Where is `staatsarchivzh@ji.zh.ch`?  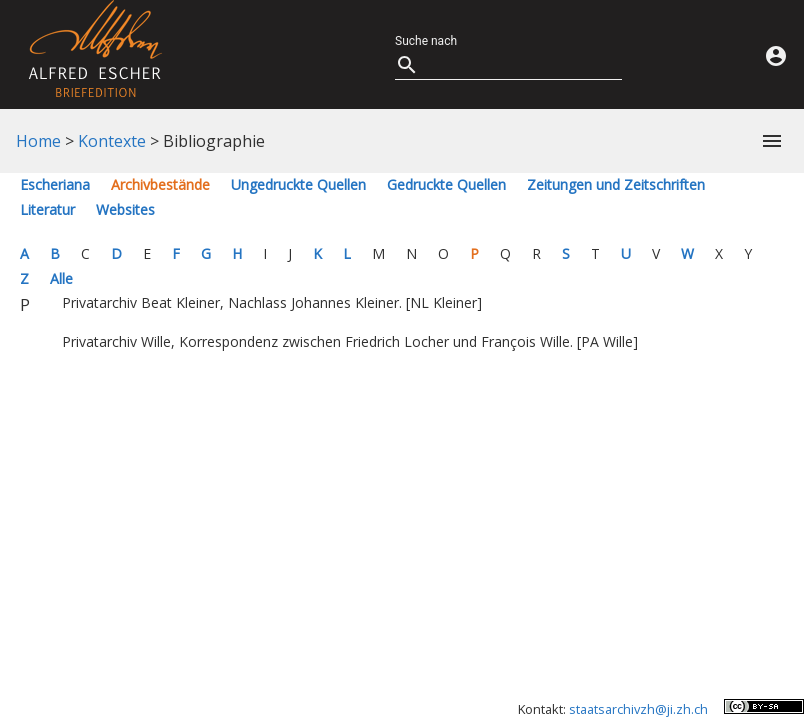 staatsarchivzh@ji.zh.ch is located at coordinates (638, 709).